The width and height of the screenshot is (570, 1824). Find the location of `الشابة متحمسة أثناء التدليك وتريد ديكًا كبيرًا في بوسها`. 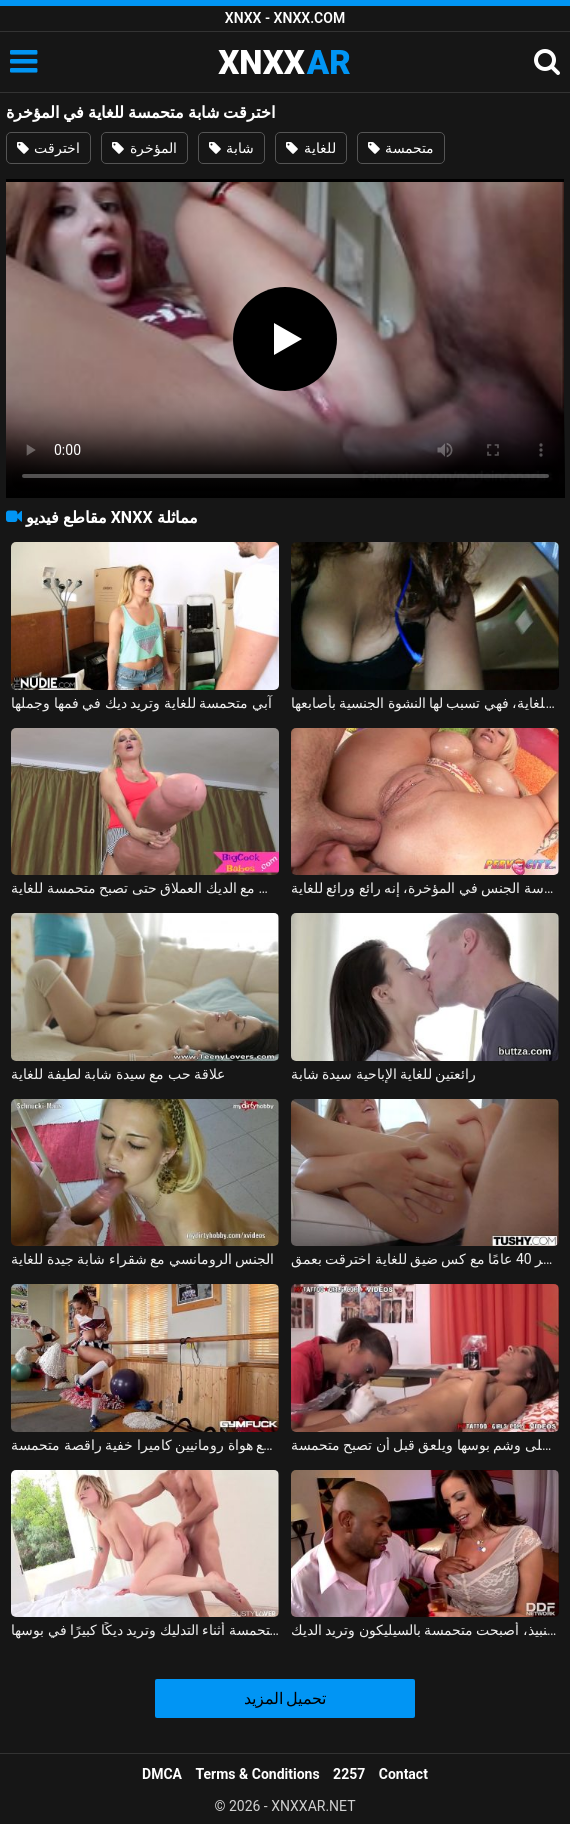

الشابة متحمسة أثناء التدليك وتريد ديكًا كبيرًا في بوسها is located at coordinates (145, 1630).